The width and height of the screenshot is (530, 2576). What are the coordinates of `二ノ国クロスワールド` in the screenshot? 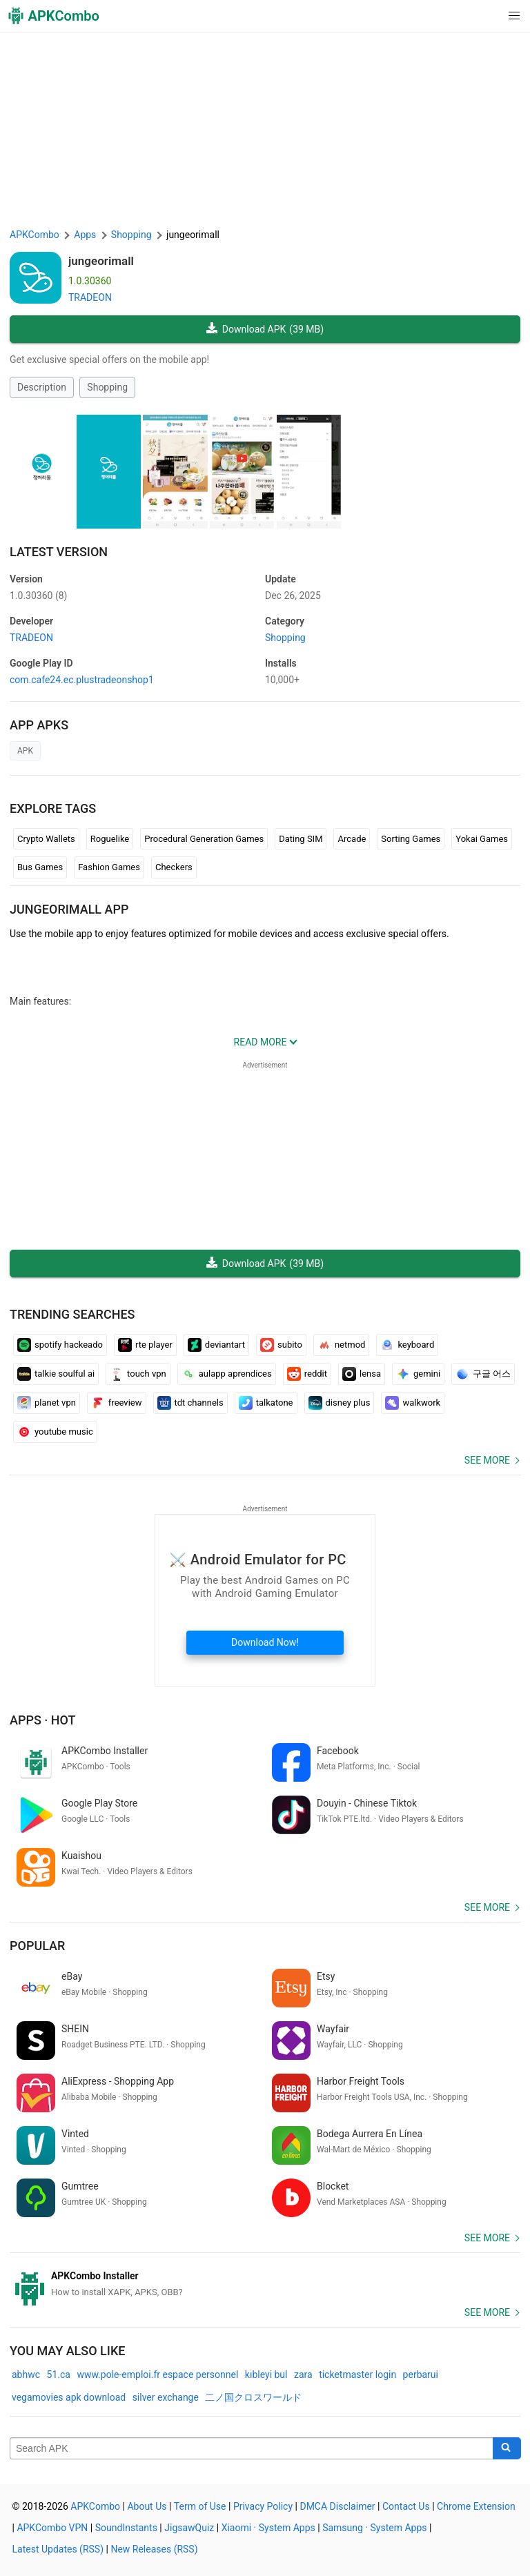 It's located at (253, 2397).